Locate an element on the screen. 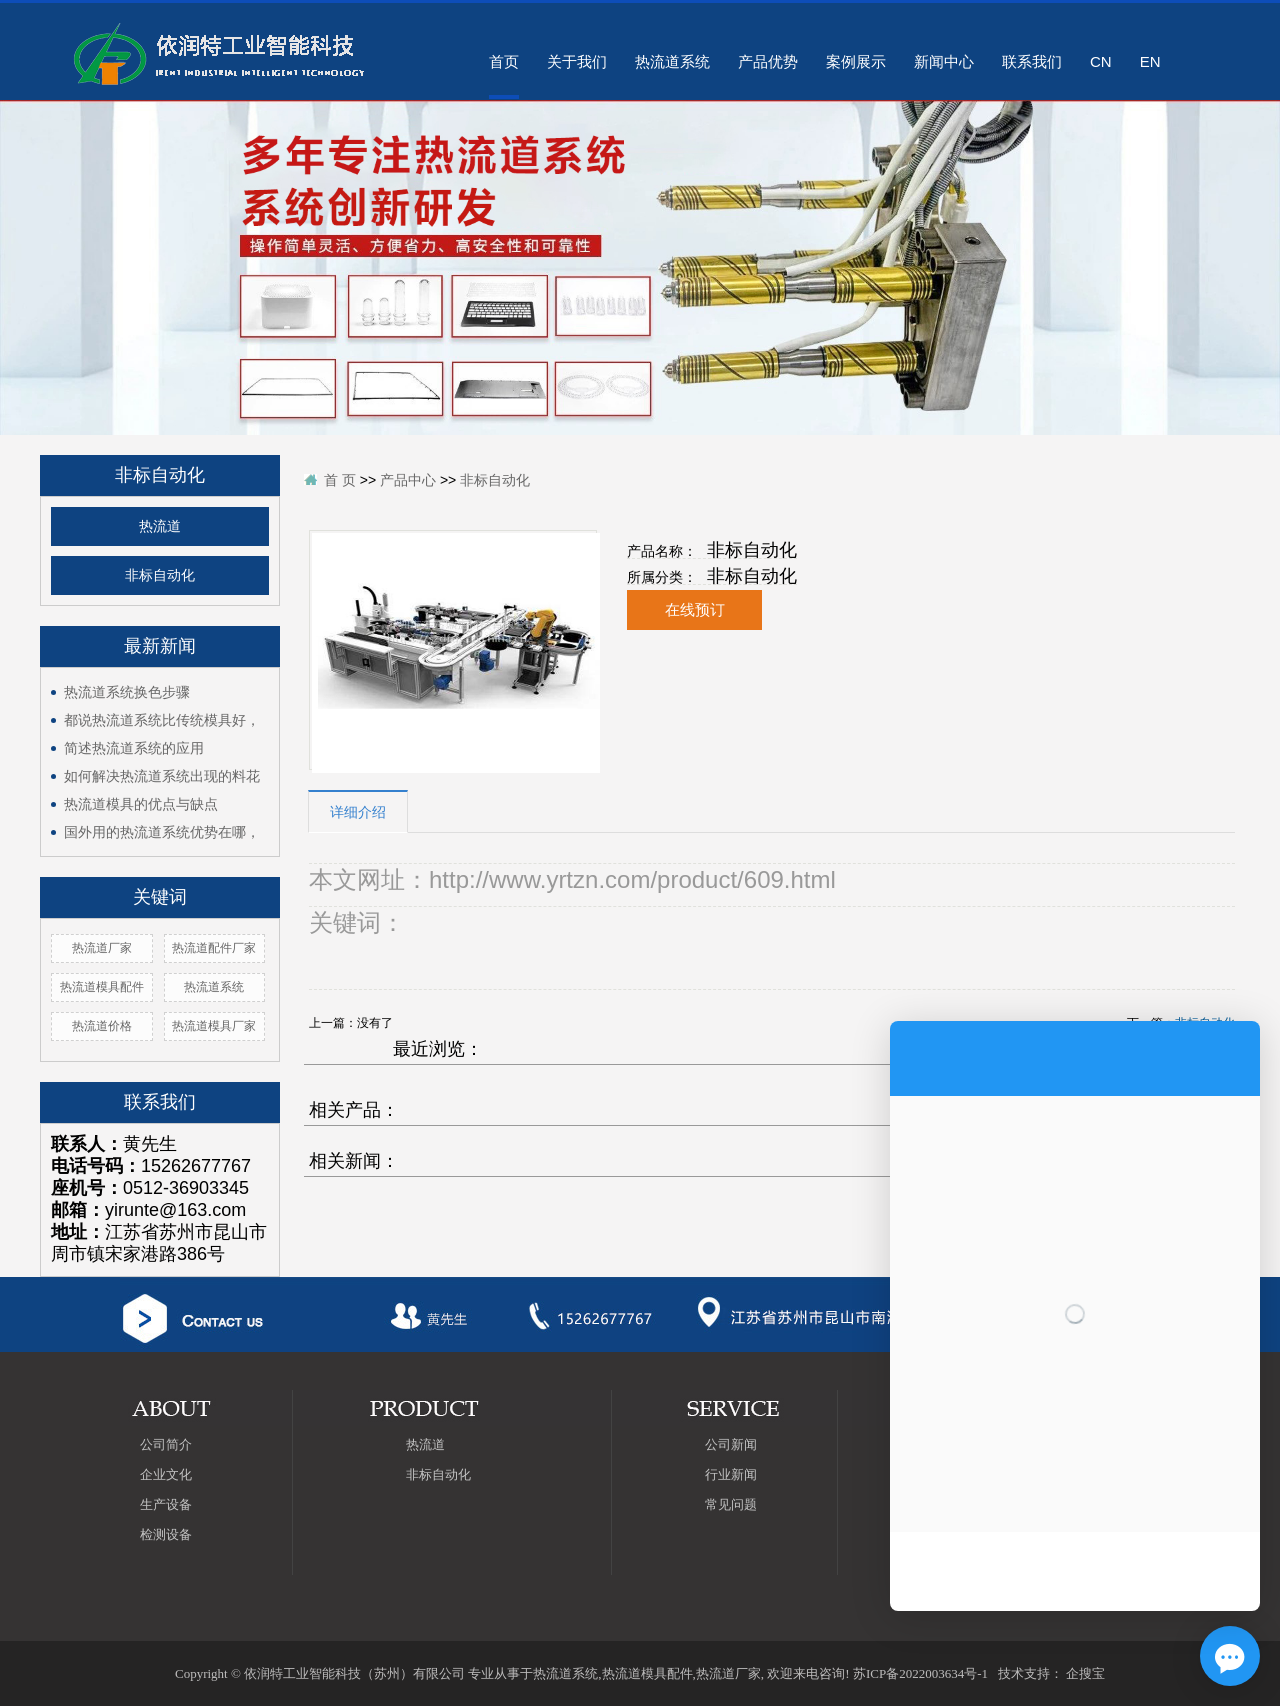 Image resolution: width=1280 pixels, height=1706 pixels. 检测设备 is located at coordinates (166, 1534).